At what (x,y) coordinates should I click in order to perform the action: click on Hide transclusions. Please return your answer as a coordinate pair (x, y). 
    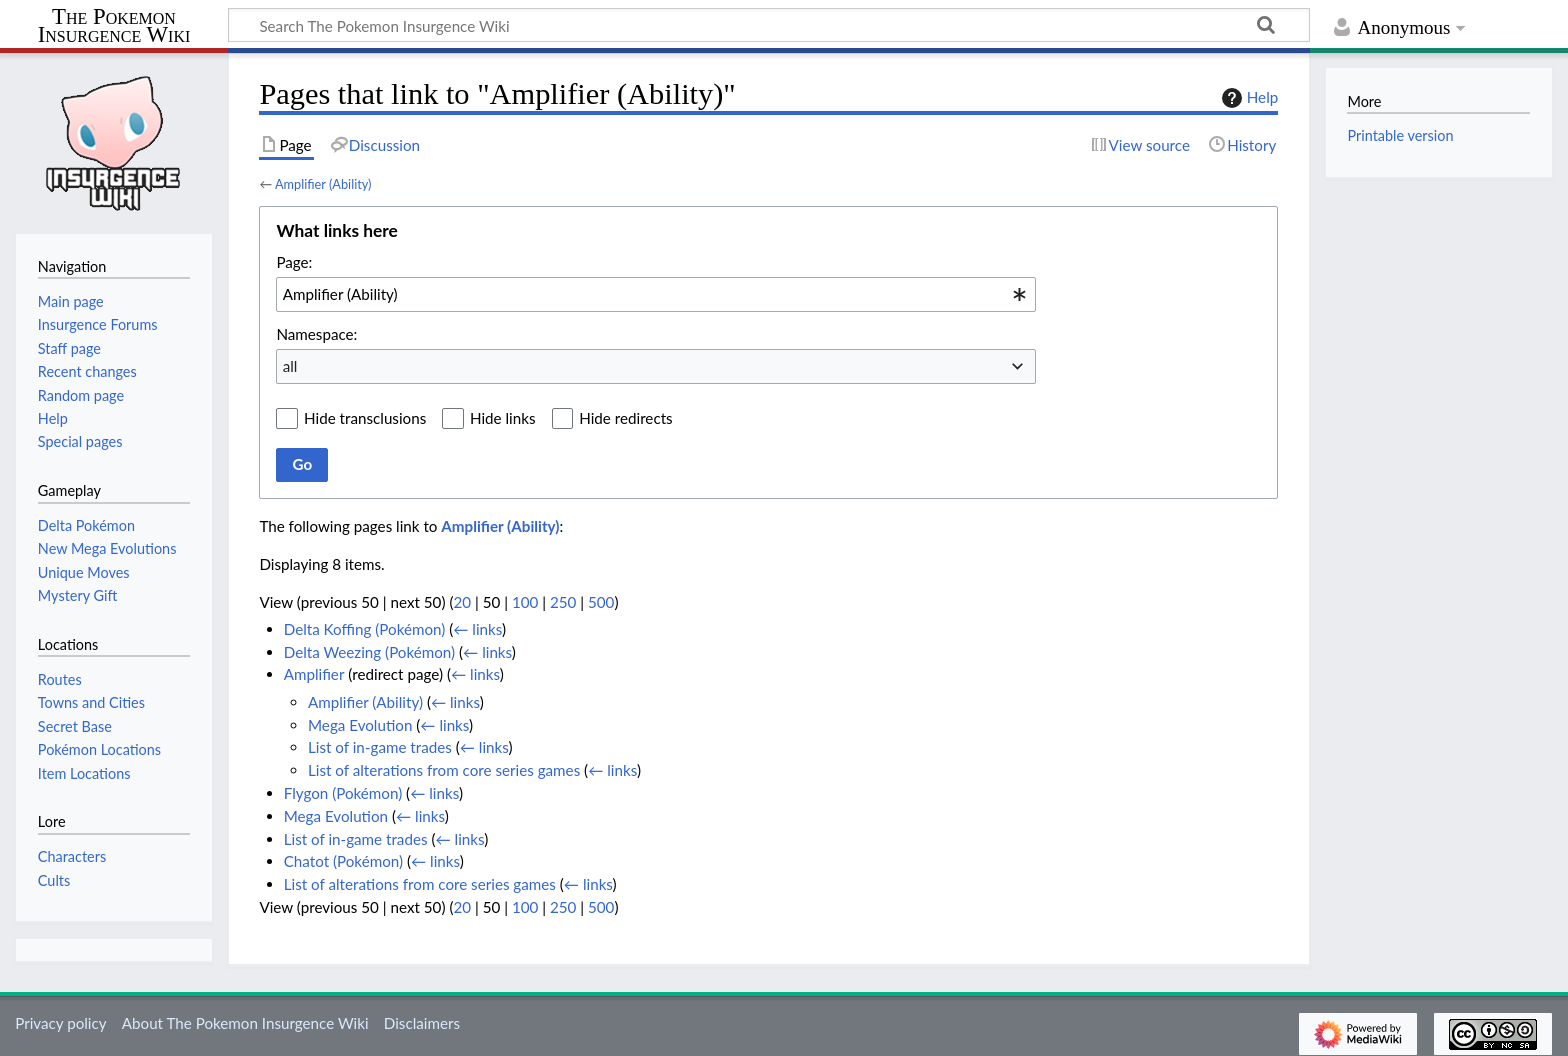
    Looking at the image, I should click on (365, 418).